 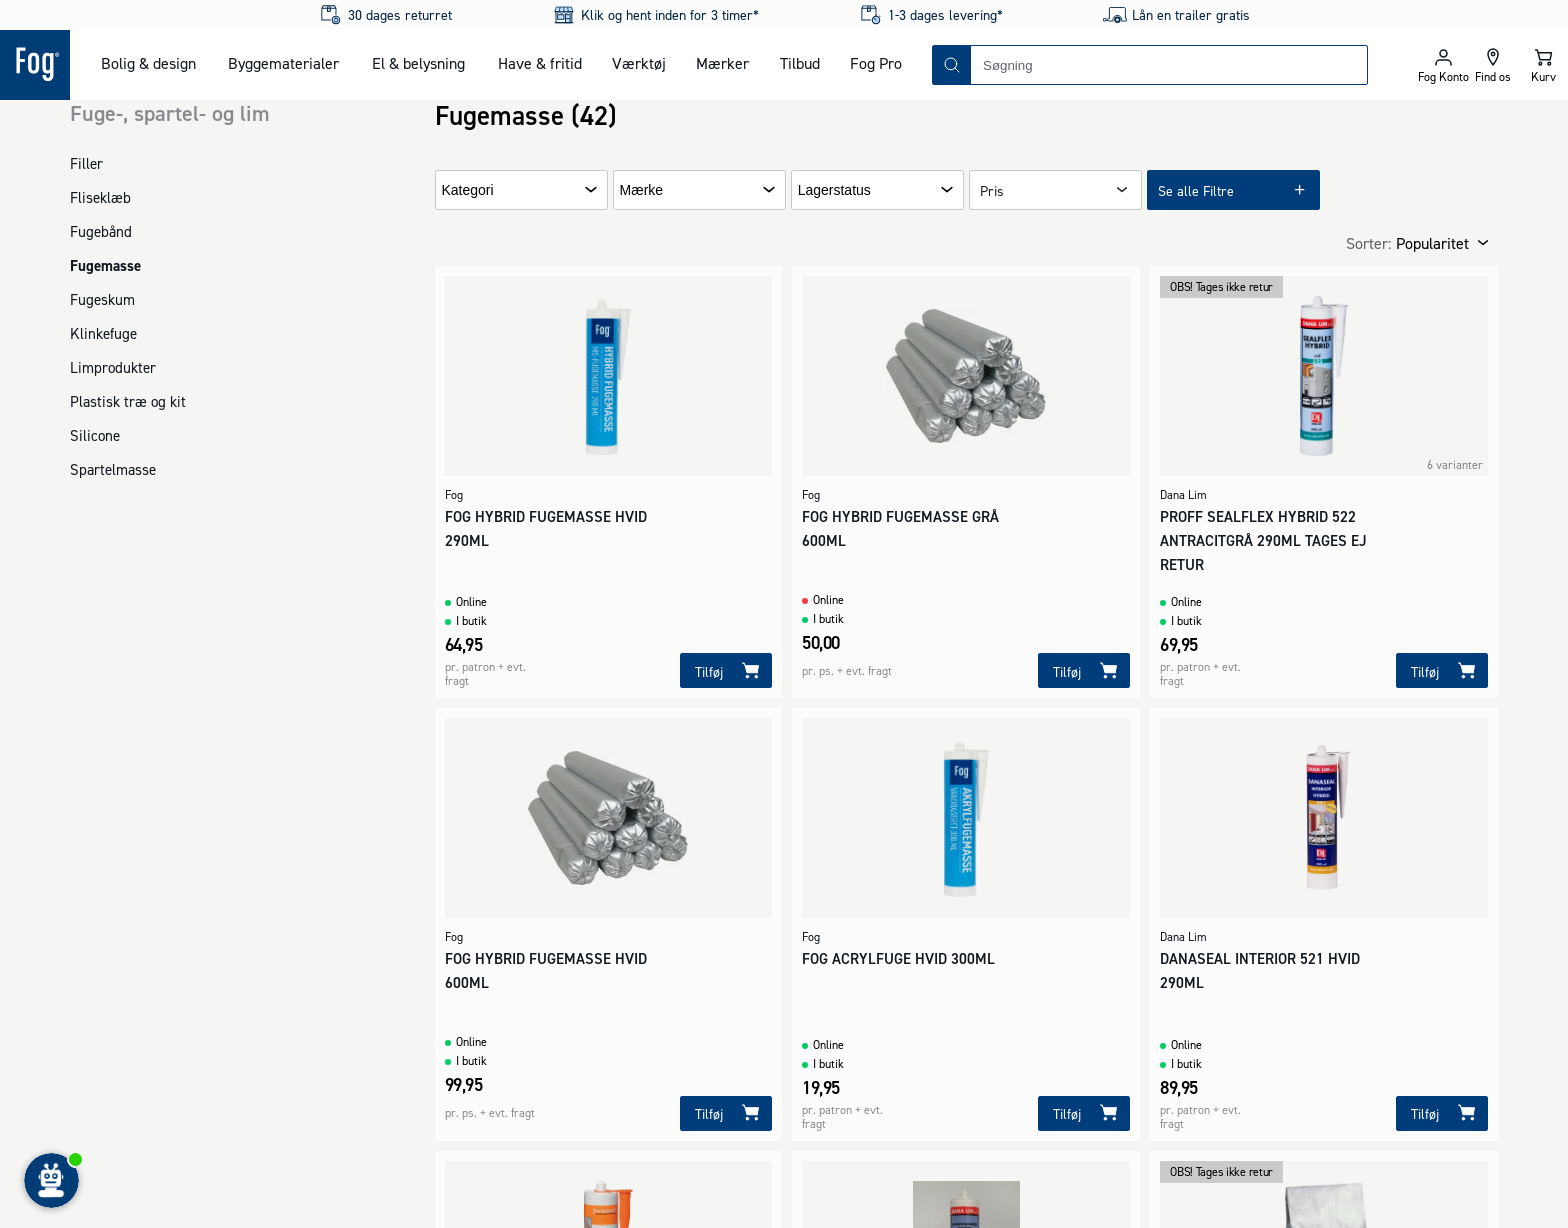 What do you see at coordinates (800, 63) in the screenshot?
I see `Tilbud` at bounding box center [800, 63].